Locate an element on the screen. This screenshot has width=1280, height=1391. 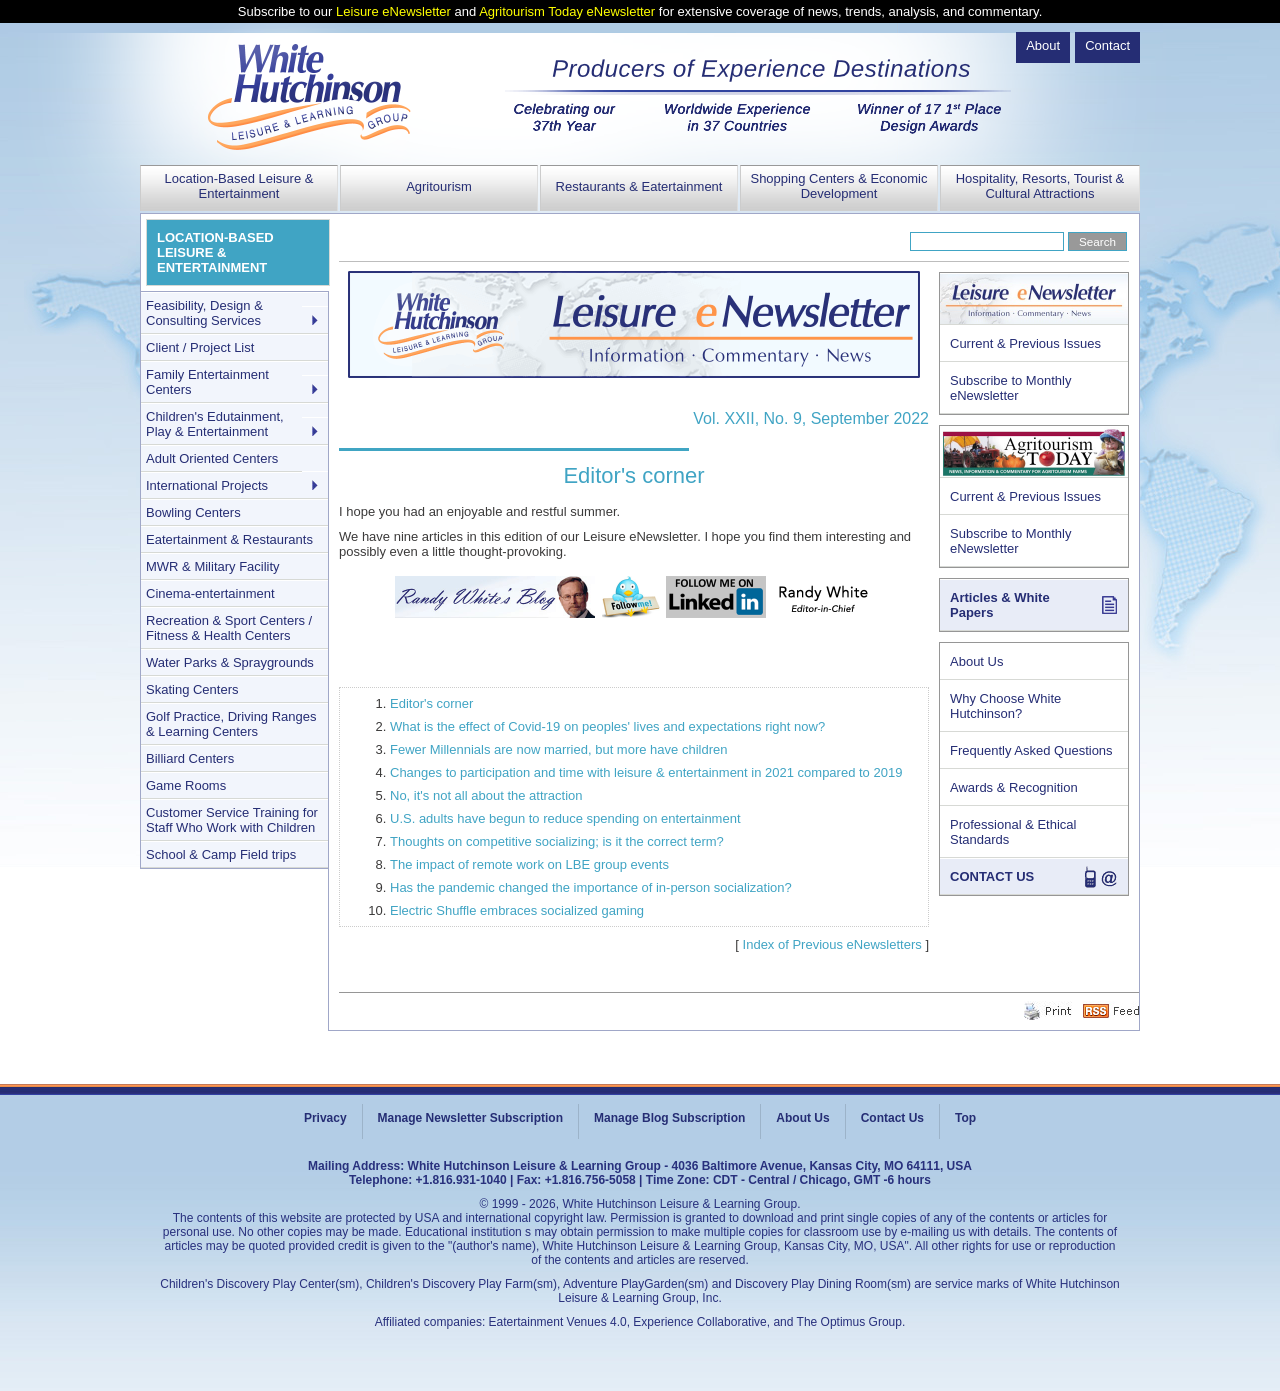
MWR & Military Facility is located at coordinates (213, 566).